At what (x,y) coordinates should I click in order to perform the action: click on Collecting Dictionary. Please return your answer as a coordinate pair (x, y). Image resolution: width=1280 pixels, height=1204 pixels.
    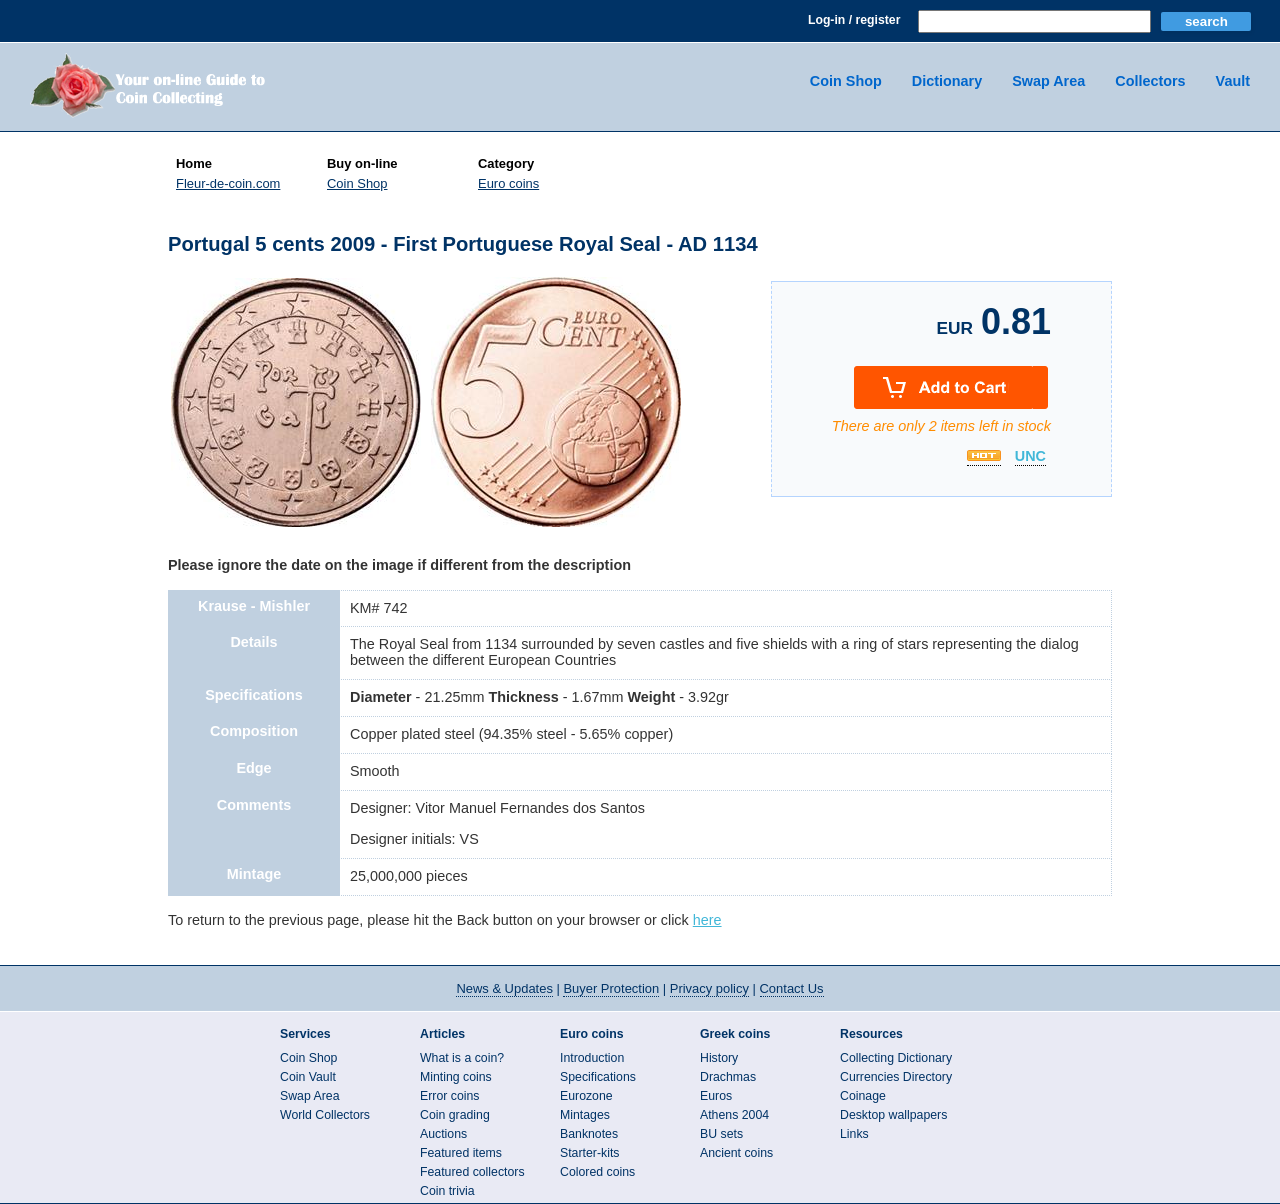
    Looking at the image, I should click on (896, 1058).